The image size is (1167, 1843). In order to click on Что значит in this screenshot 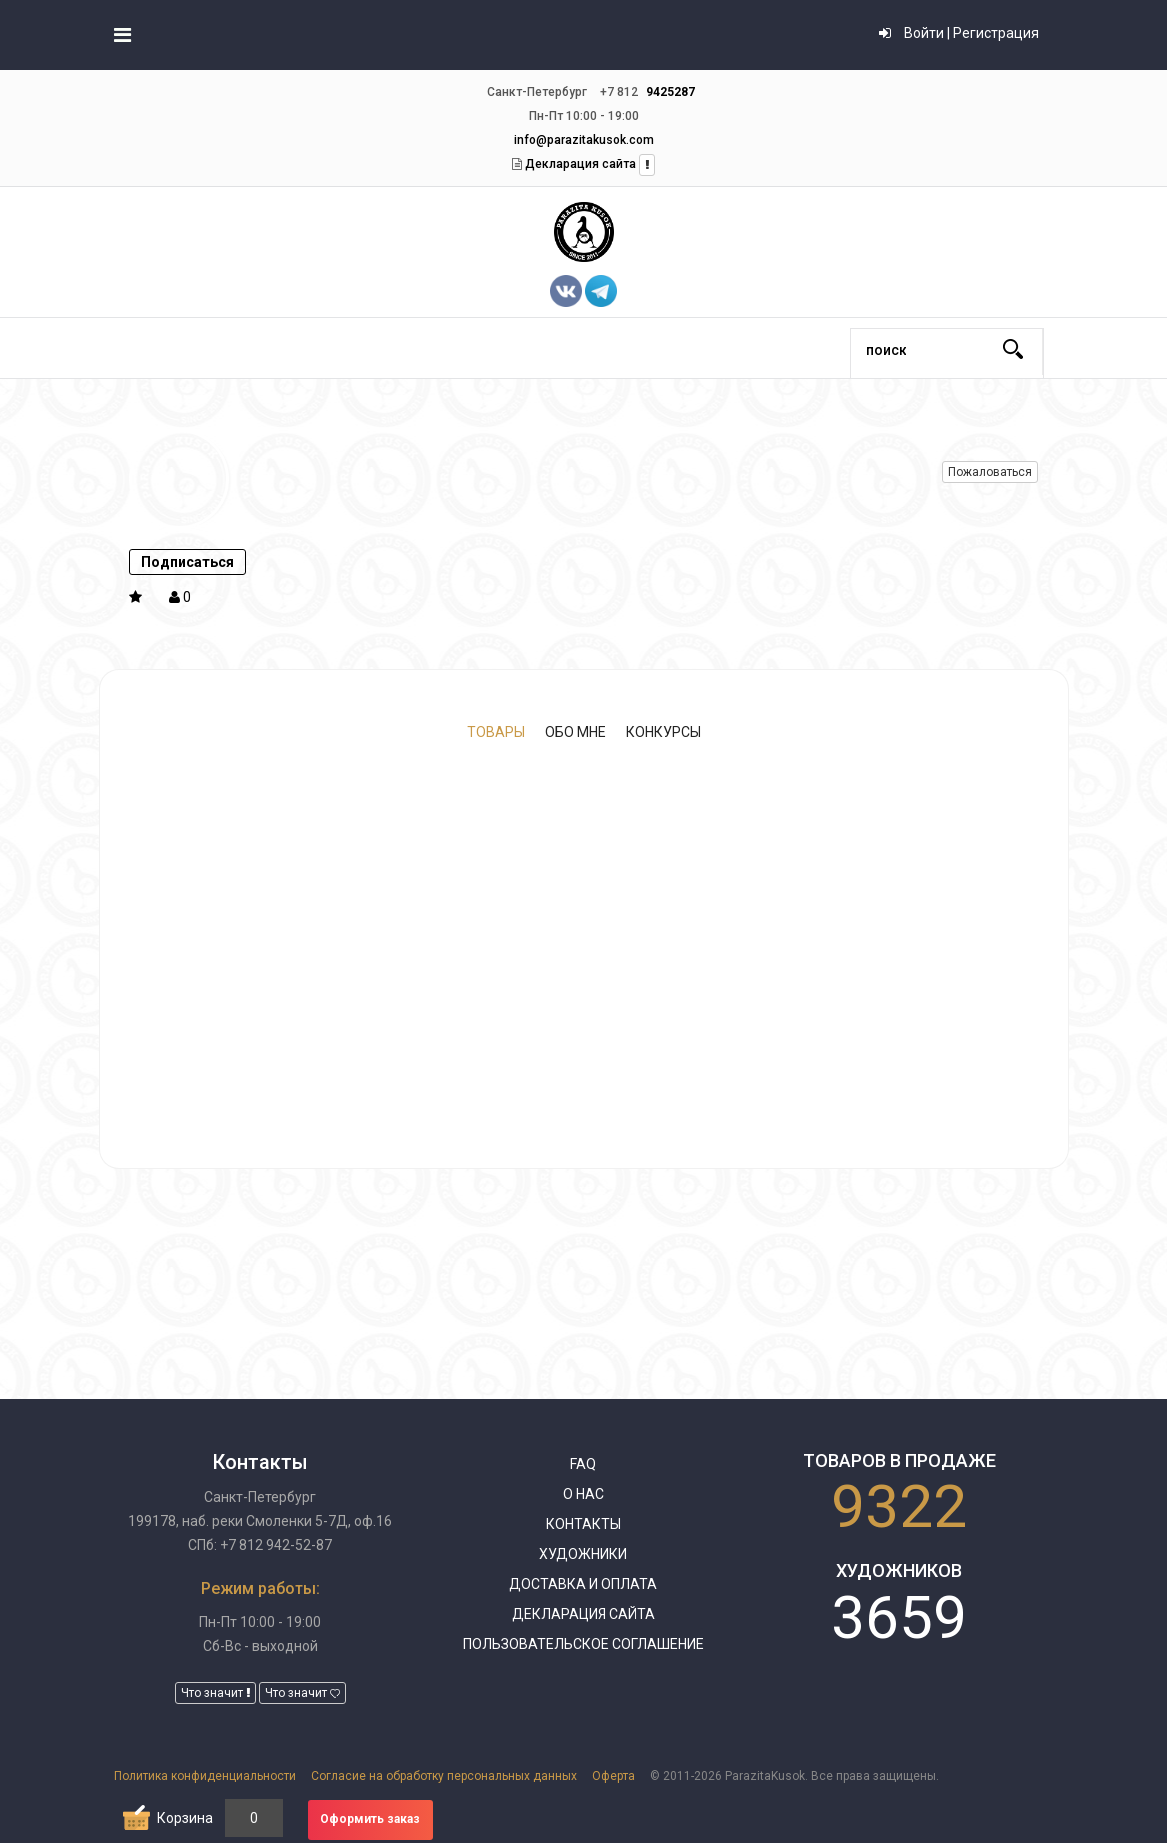, I will do `click(215, 1693)`.